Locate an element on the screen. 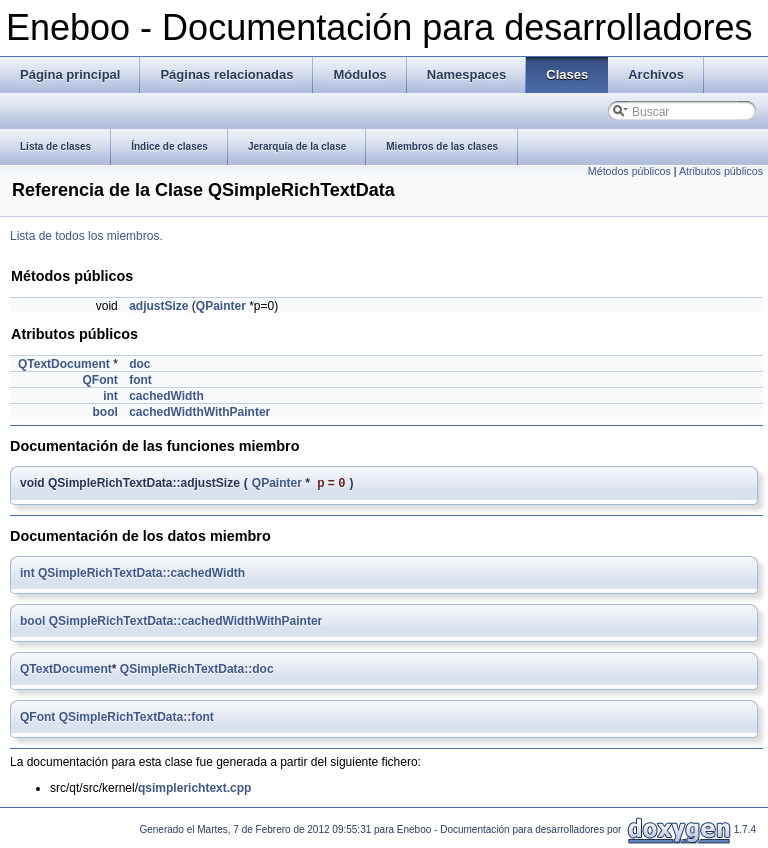  doc is located at coordinates (139, 364).